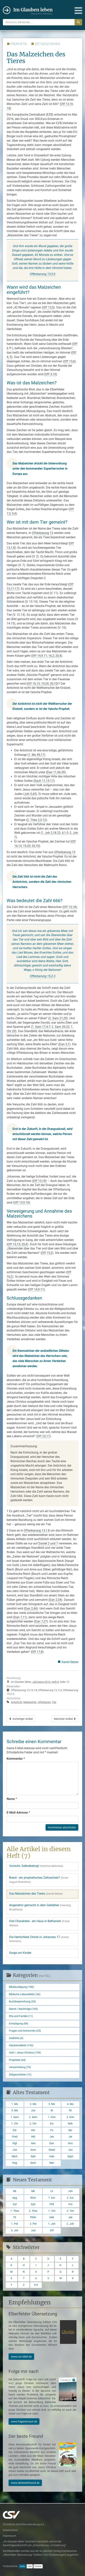 This screenshot has width=85, height=2576. What do you see at coordinates (33, 2163) in the screenshot?
I see `Sach` at bounding box center [33, 2163].